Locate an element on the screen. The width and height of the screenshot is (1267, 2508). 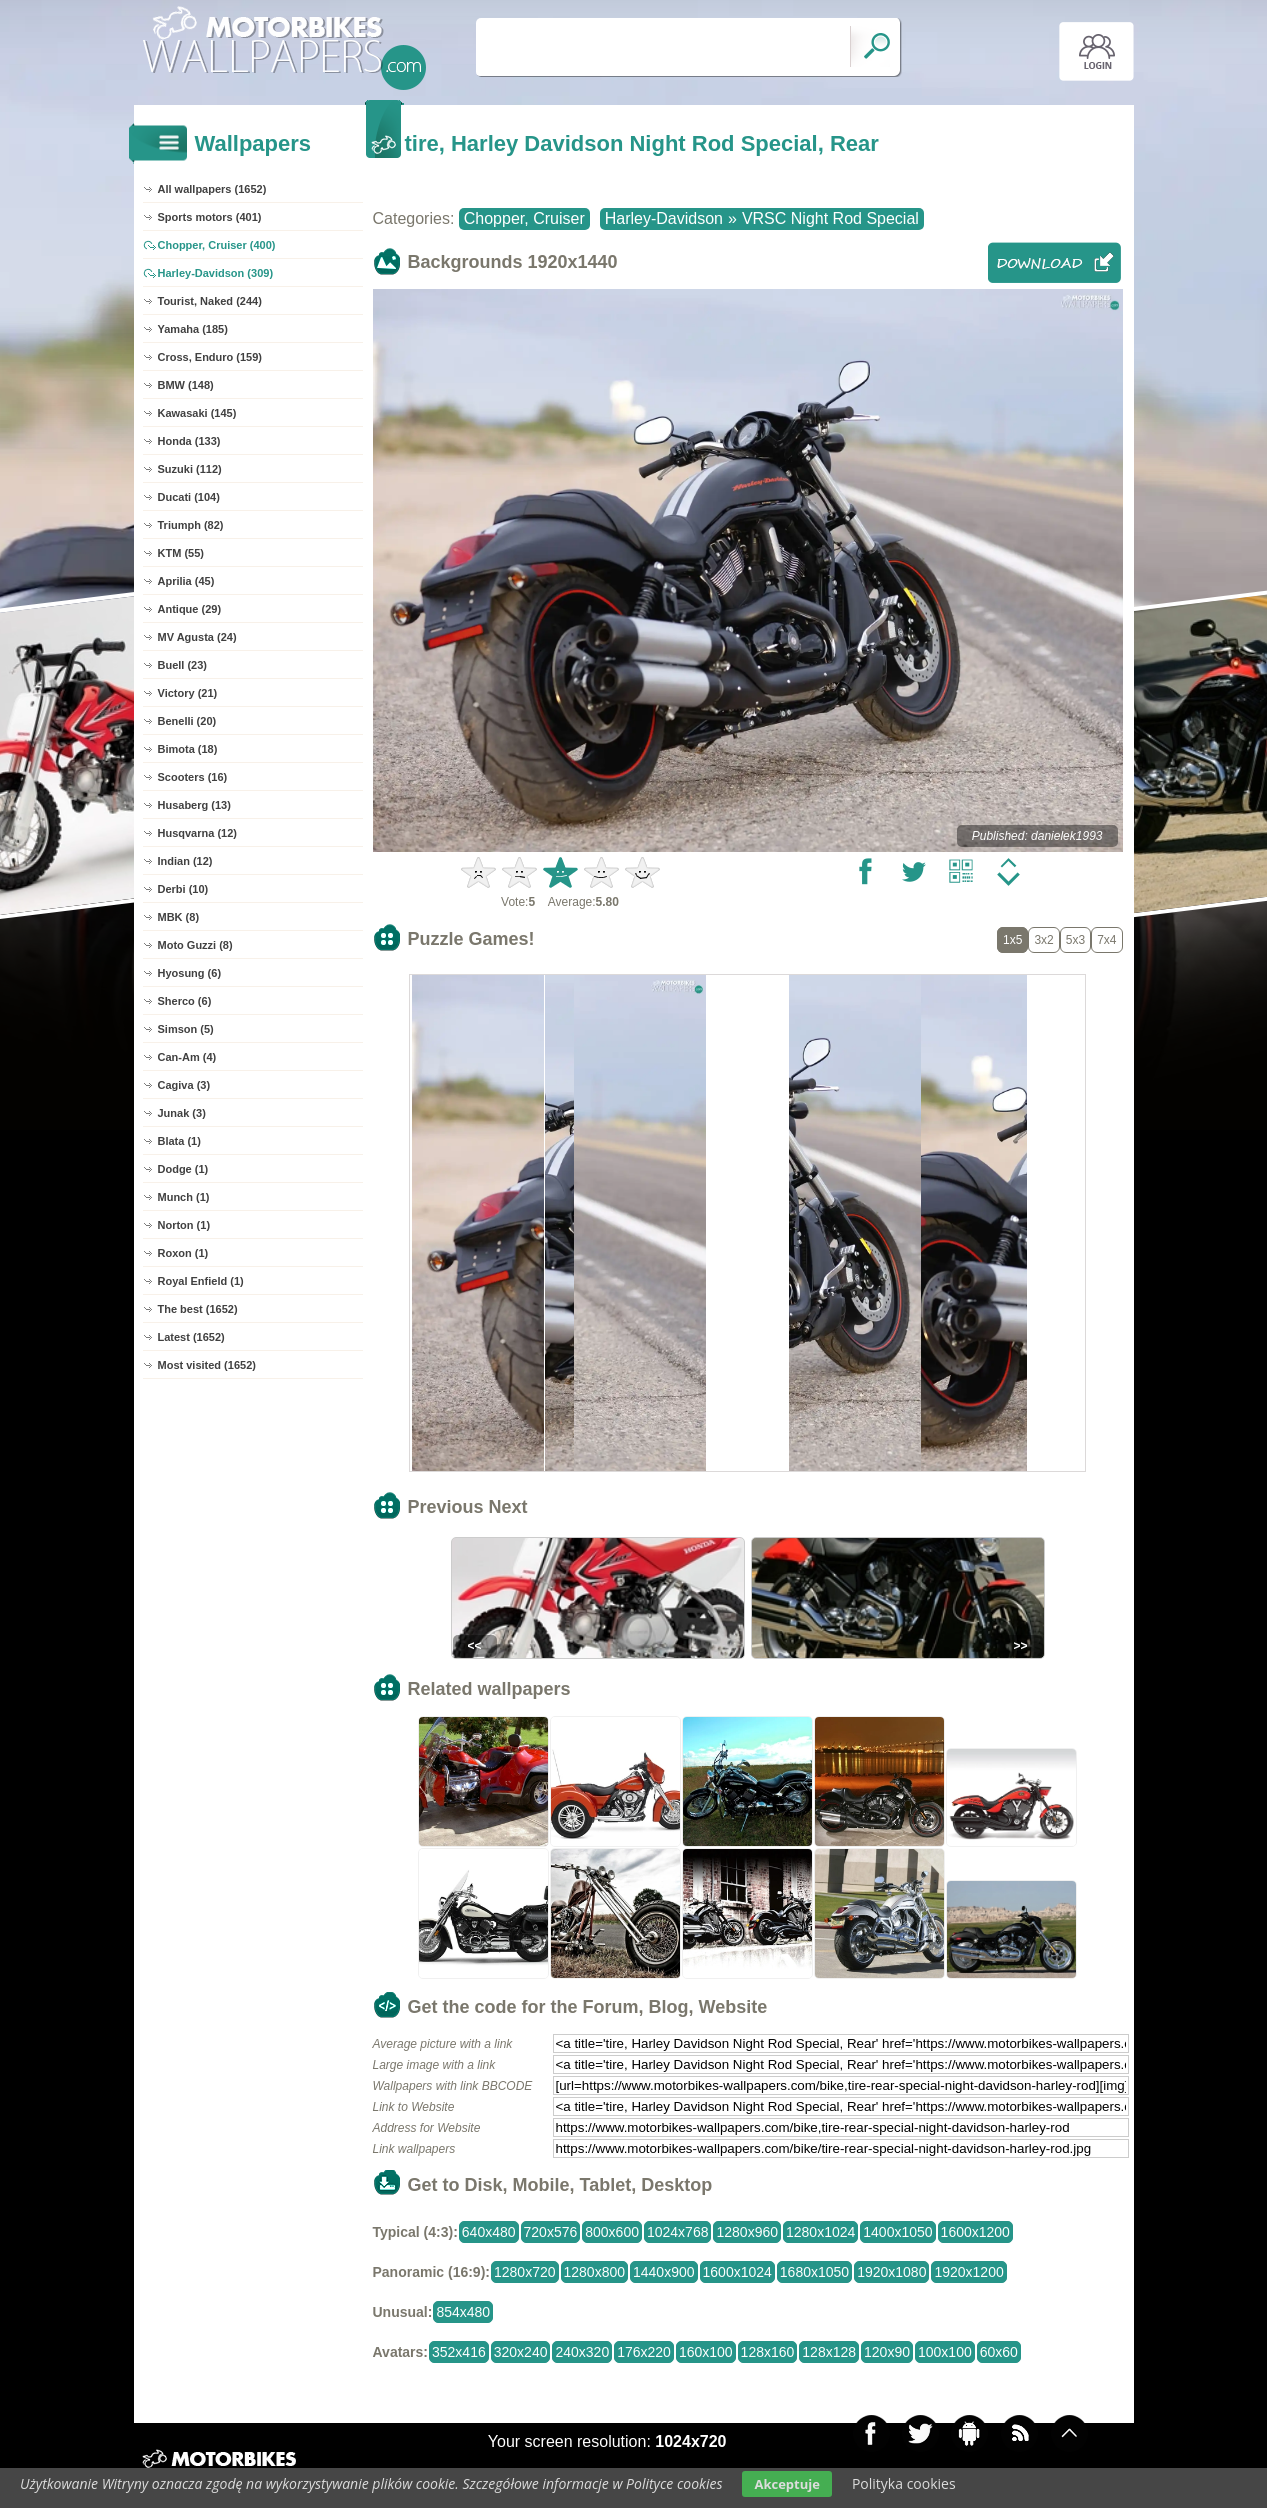
Chopper, Cruiser is located at coordinates (524, 218).